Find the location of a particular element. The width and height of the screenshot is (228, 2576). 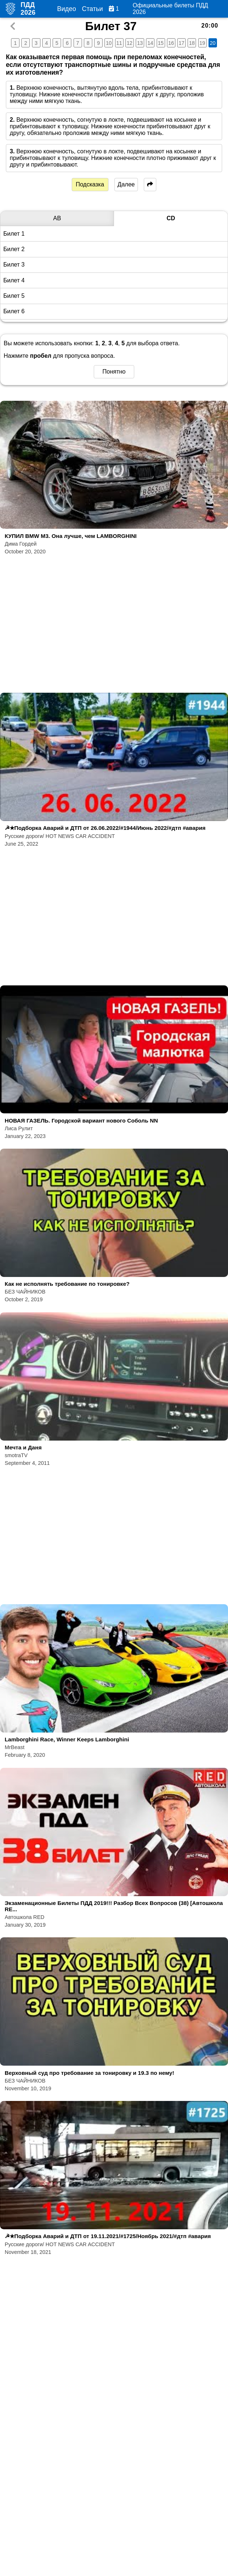

18 is located at coordinates (192, 43).